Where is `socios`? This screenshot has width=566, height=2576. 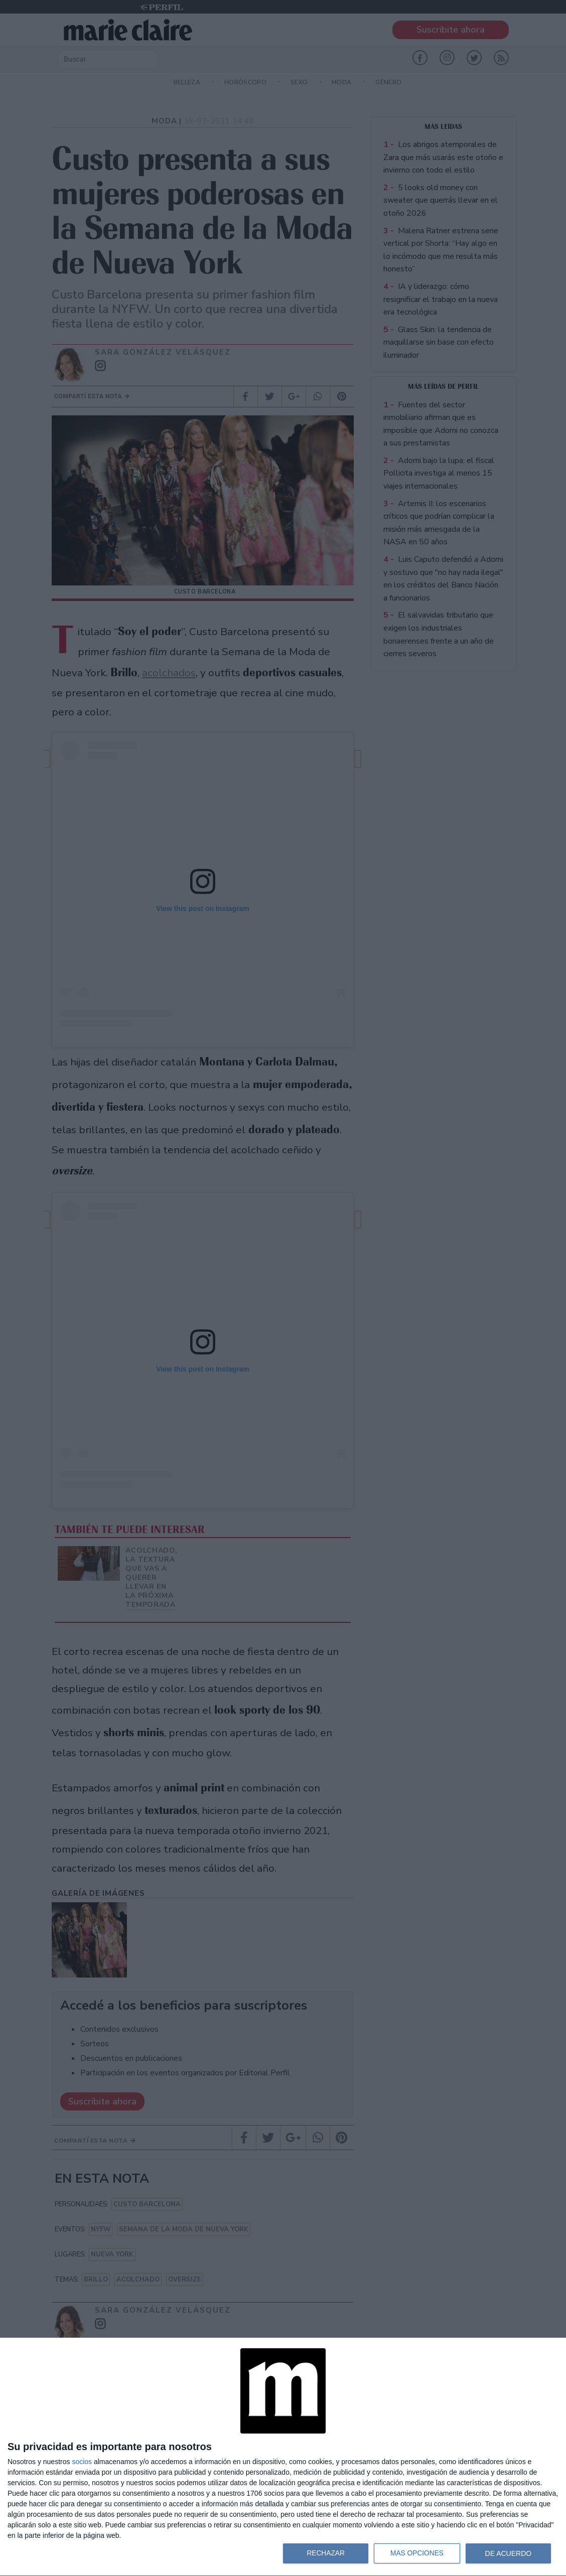 socios is located at coordinates (82, 2461).